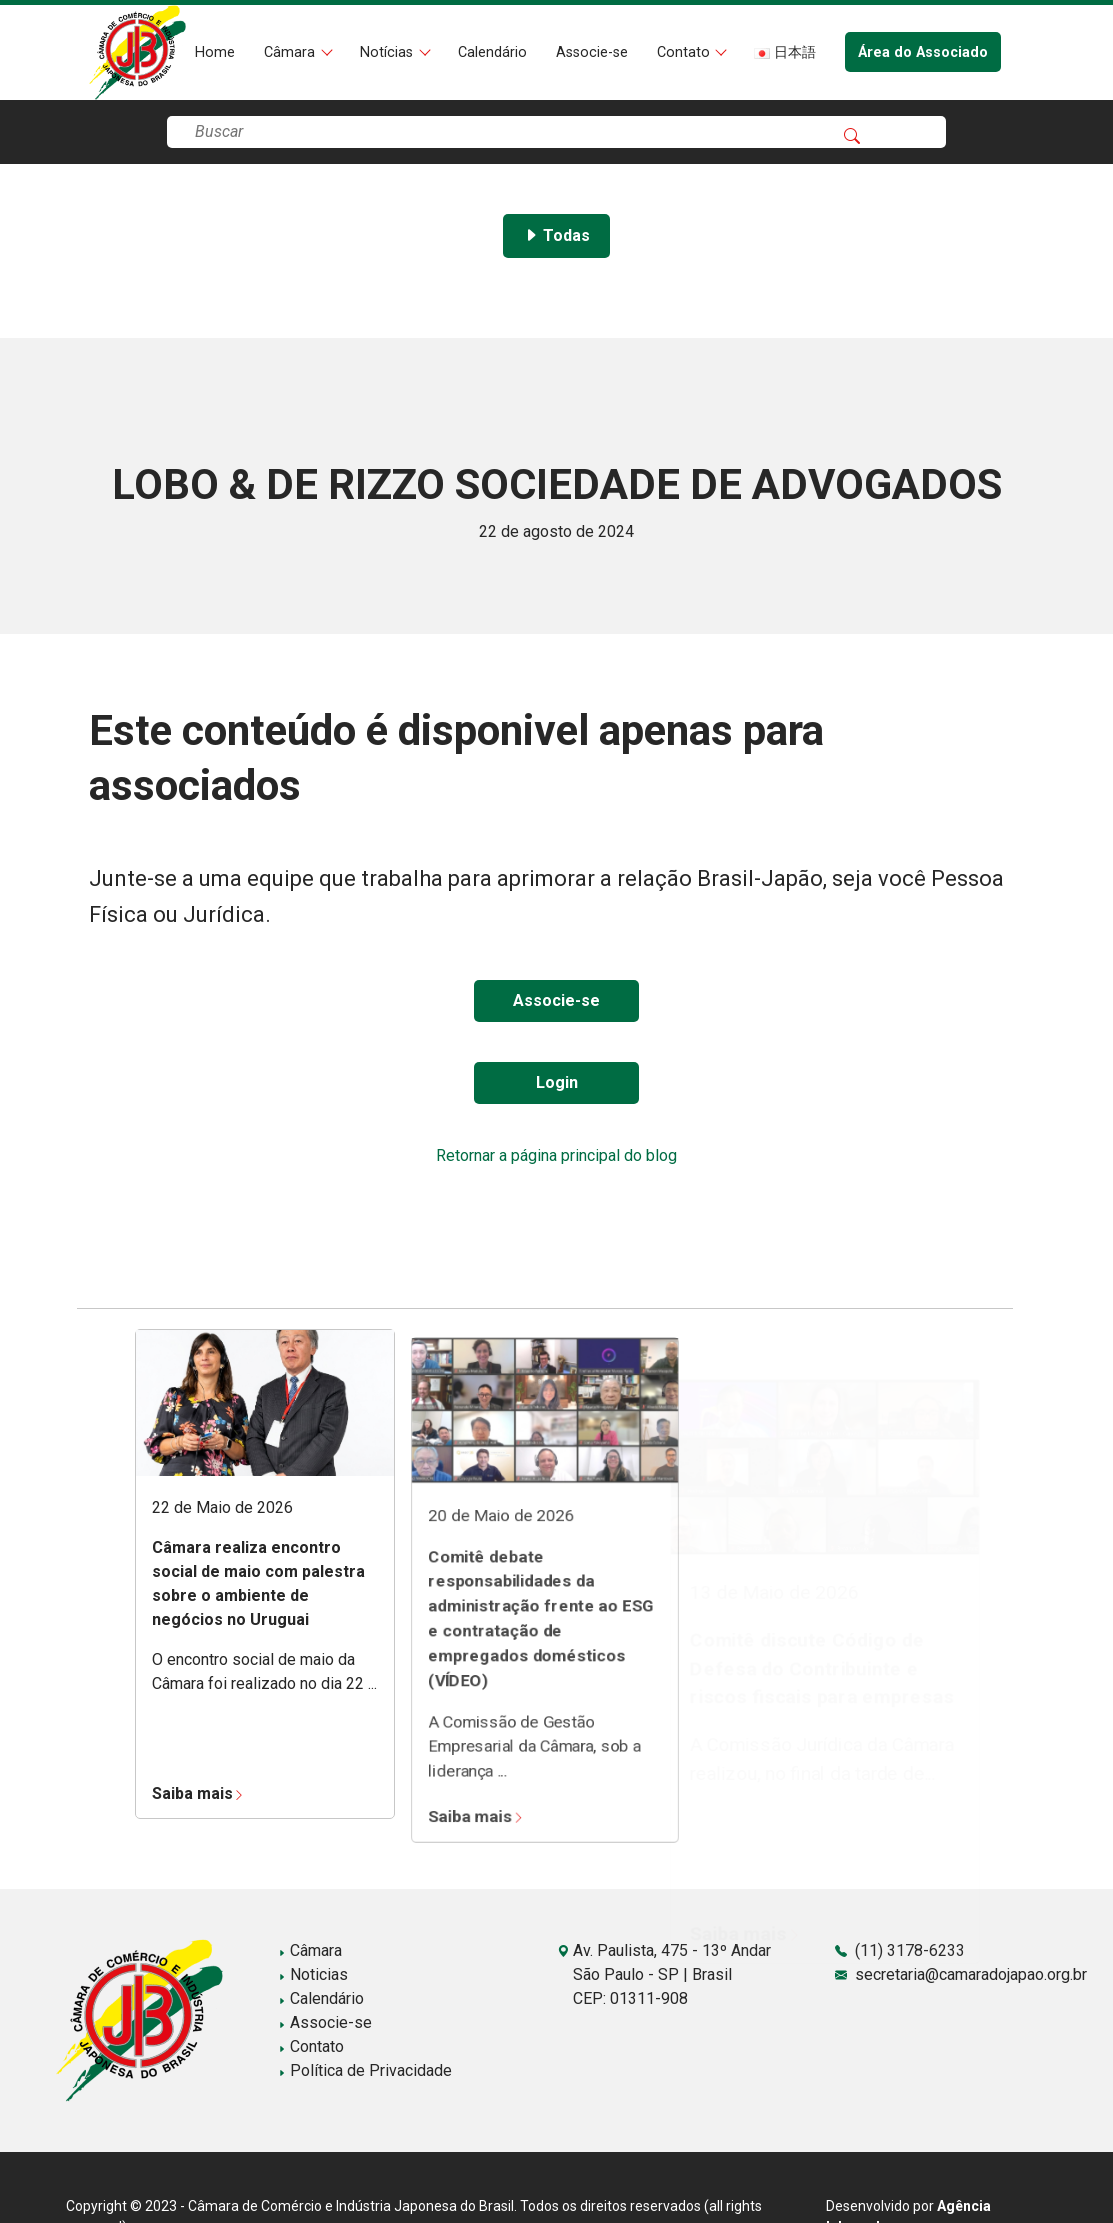 The width and height of the screenshot is (1113, 2223). What do you see at coordinates (685, 52) in the screenshot?
I see `Contato` at bounding box center [685, 52].